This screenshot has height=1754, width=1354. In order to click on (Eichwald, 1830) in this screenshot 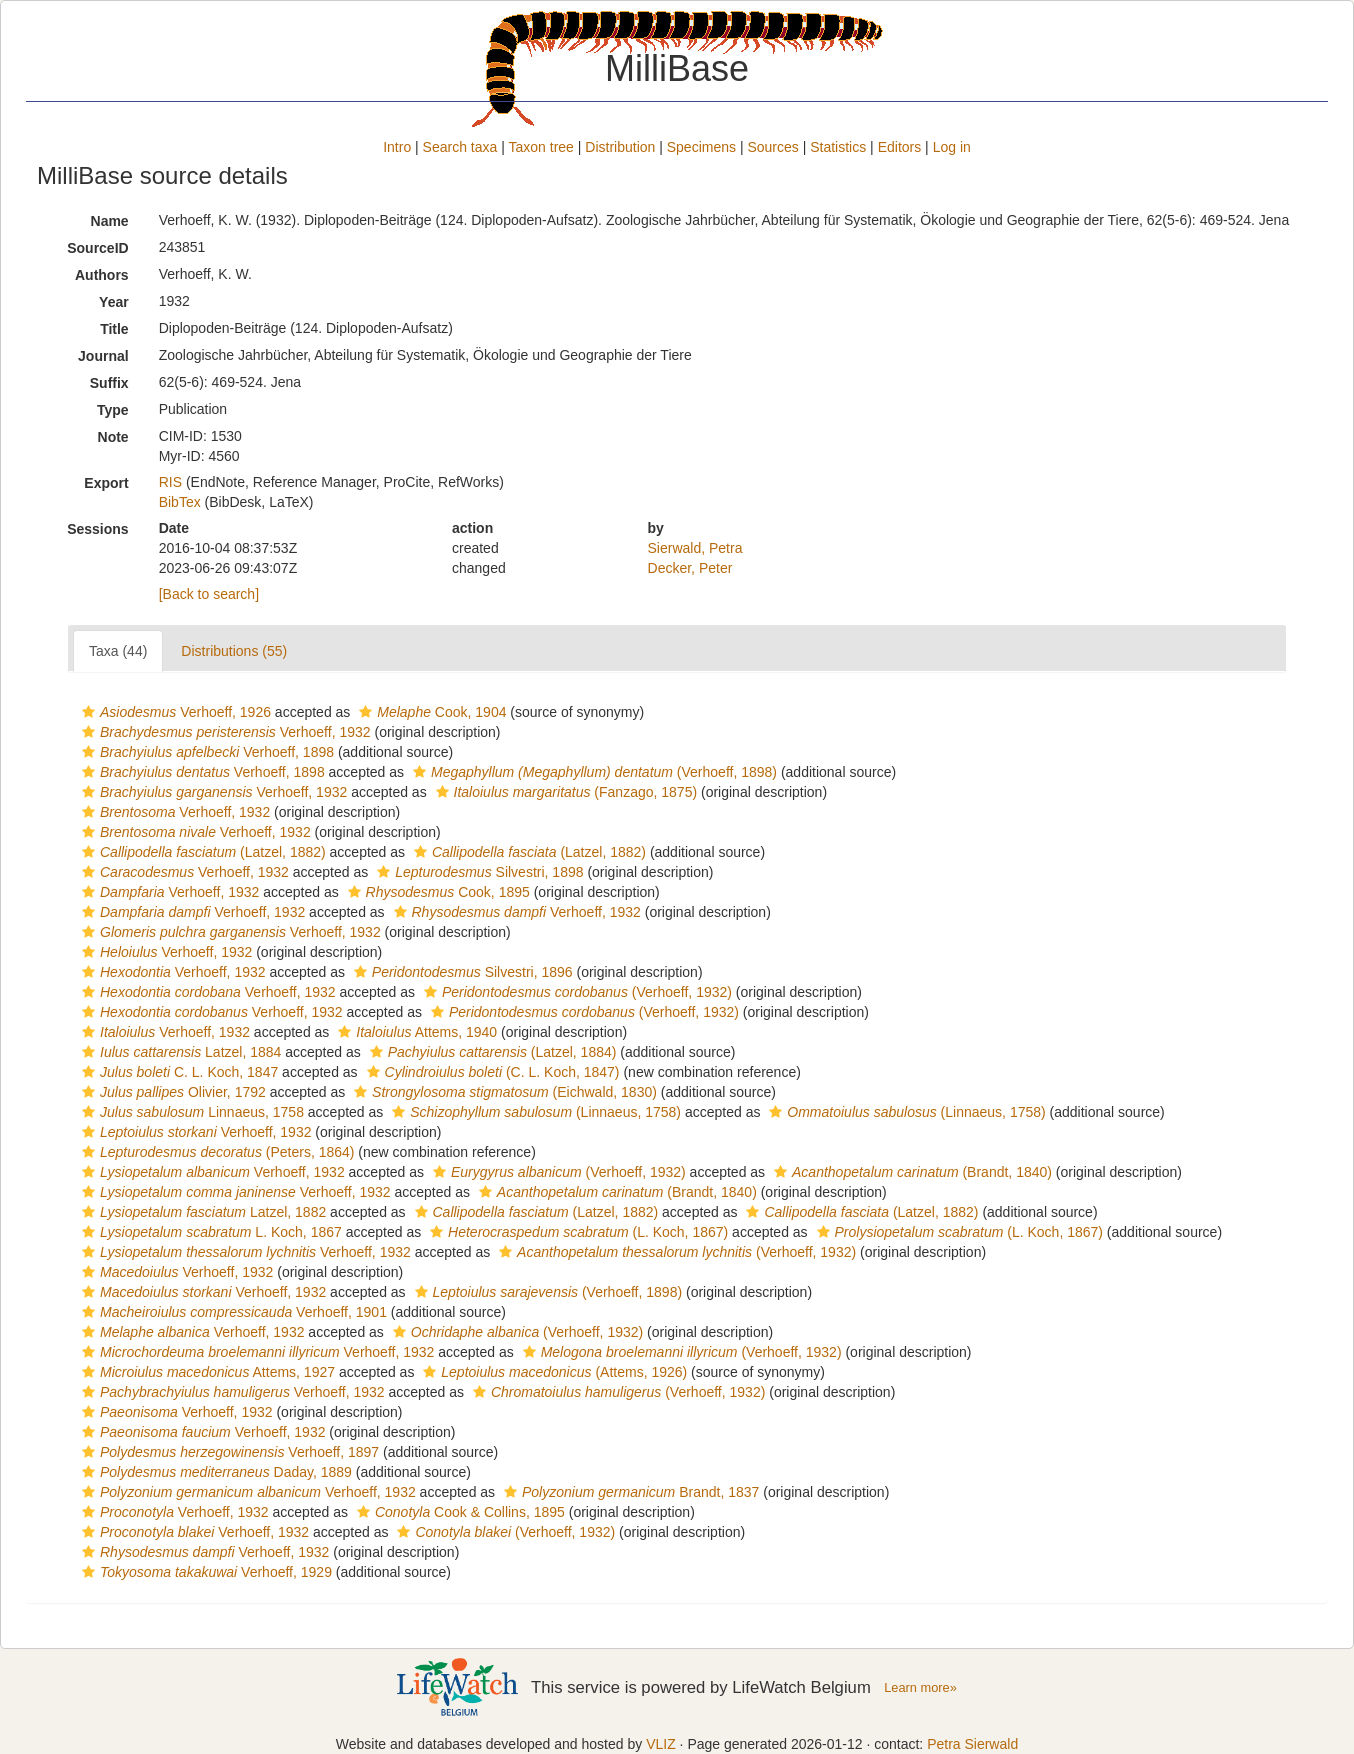, I will do `click(503, 1092)`.